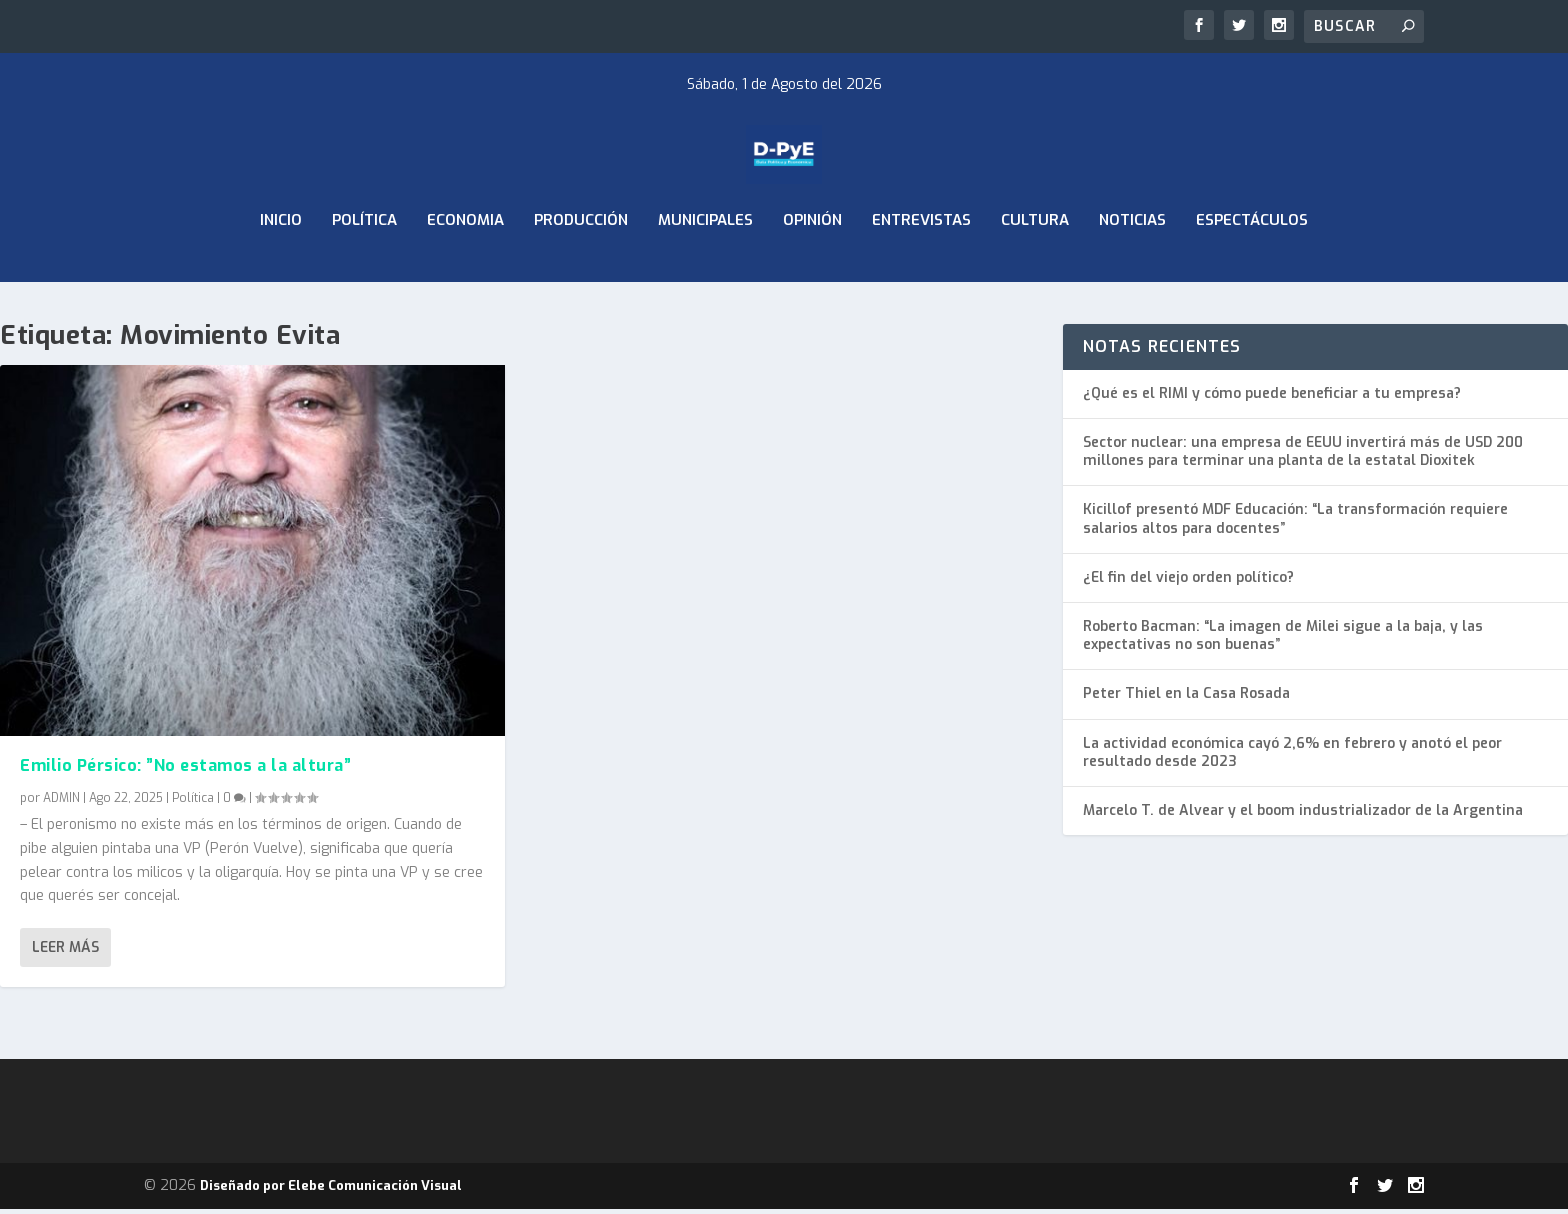 Image resolution: width=1568 pixels, height=1214 pixels. What do you see at coordinates (1283, 640) in the screenshot?
I see `Roberto Bacman: “La imagen de Milei sigue a la baja, y las expectativas no son buenas”` at bounding box center [1283, 640].